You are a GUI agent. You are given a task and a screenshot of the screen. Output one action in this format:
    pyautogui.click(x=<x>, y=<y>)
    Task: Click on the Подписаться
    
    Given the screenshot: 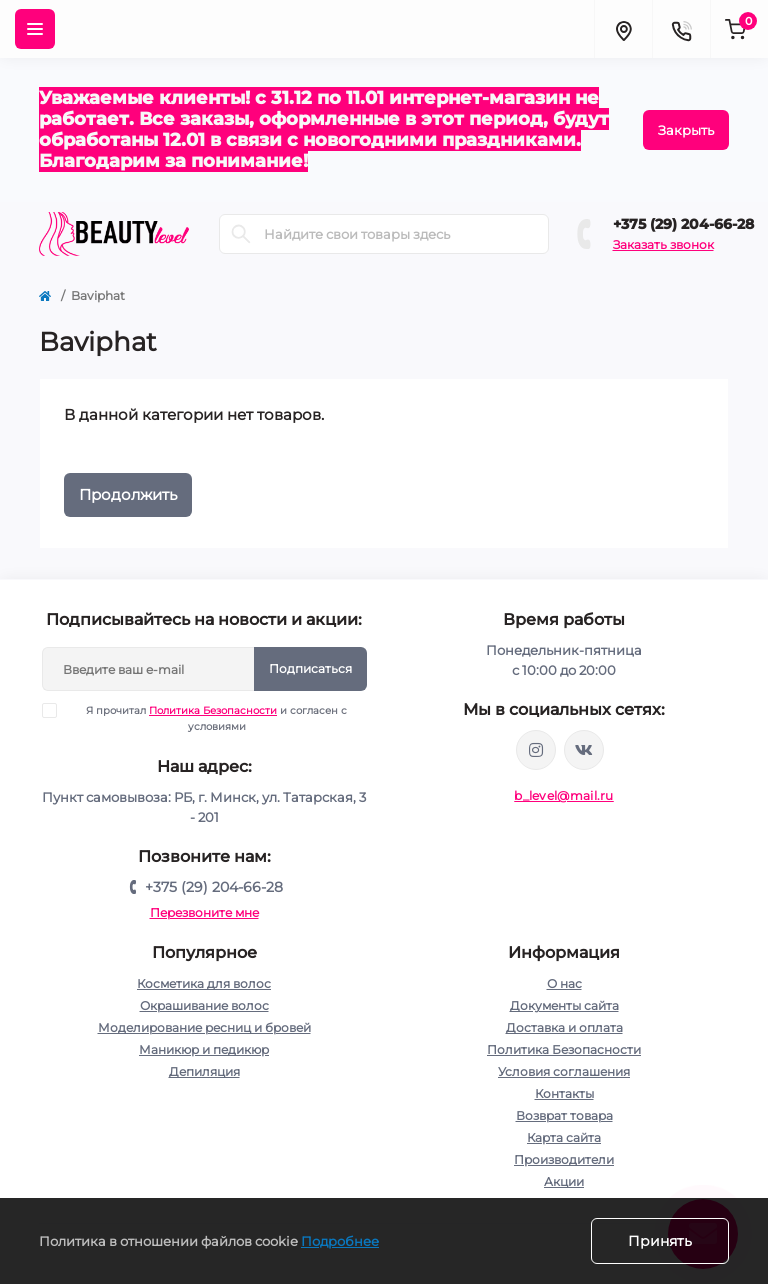 What is the action you would take?
    pyautogui.click(x=310, y=668)
    